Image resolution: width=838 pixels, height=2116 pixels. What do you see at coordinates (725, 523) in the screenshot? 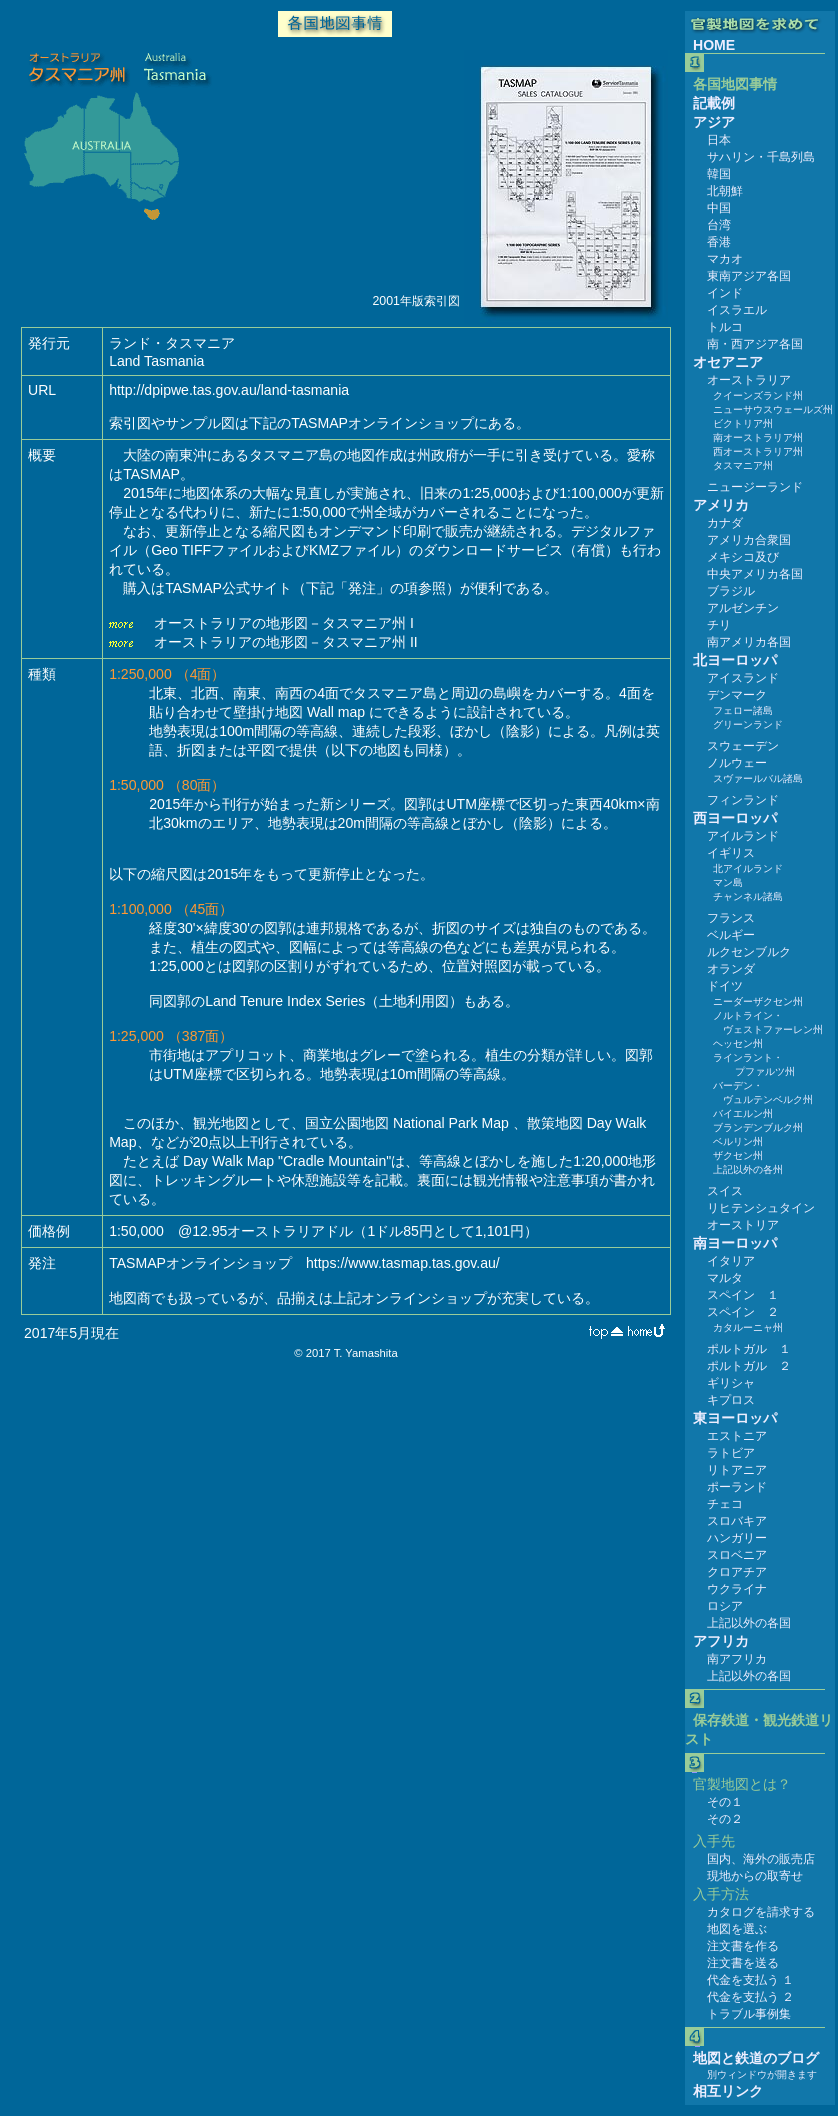
I see `カナダ` at bounding box center [725, 523].